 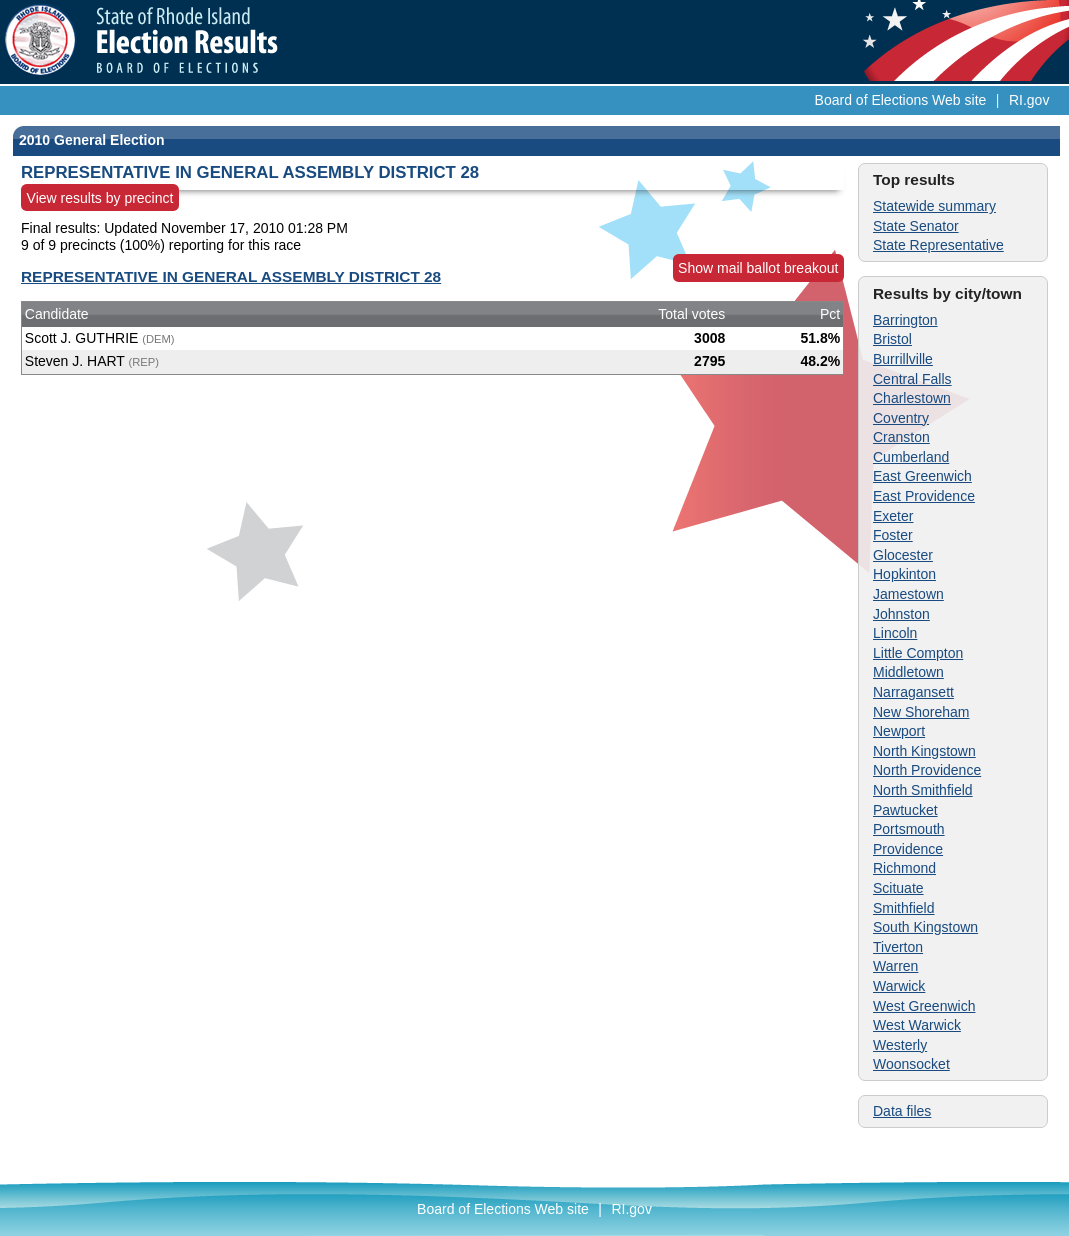 I want to click on Newport, so click(x=899, y=731).